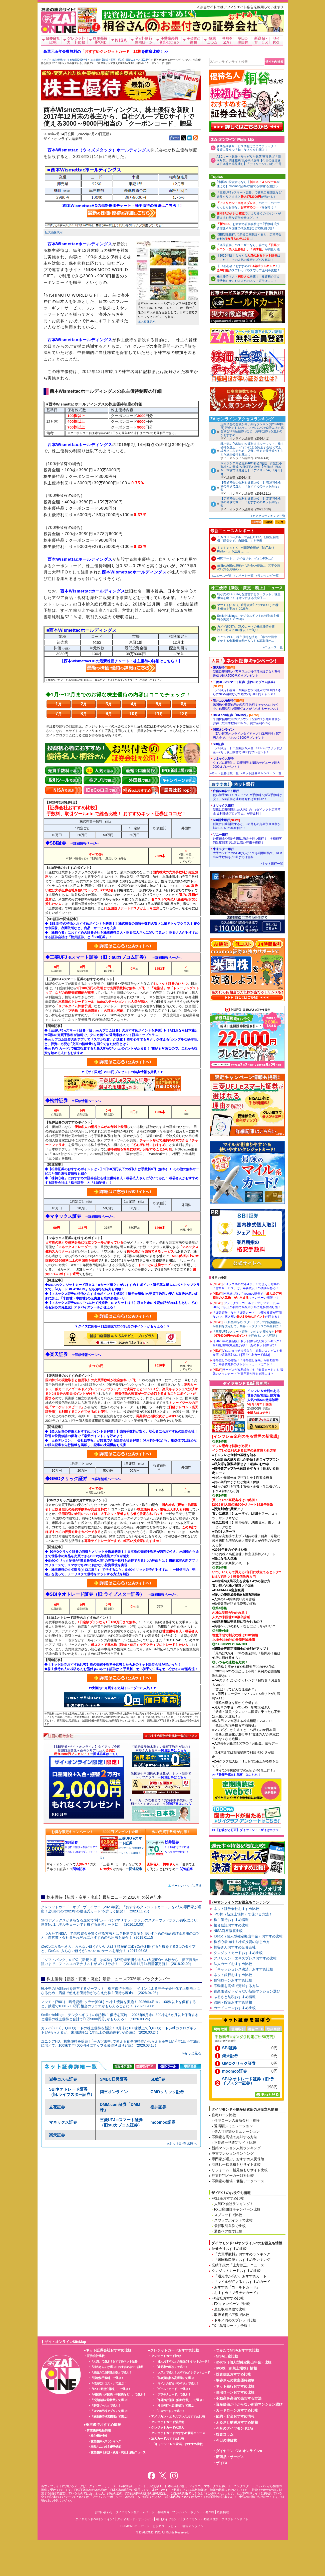 This screenshot has height=2576, width=325. What do you see at coordinates (167, 2422) in the screenshot?
I see `クレジットカード活用術` at bounding box center [167, 2422].